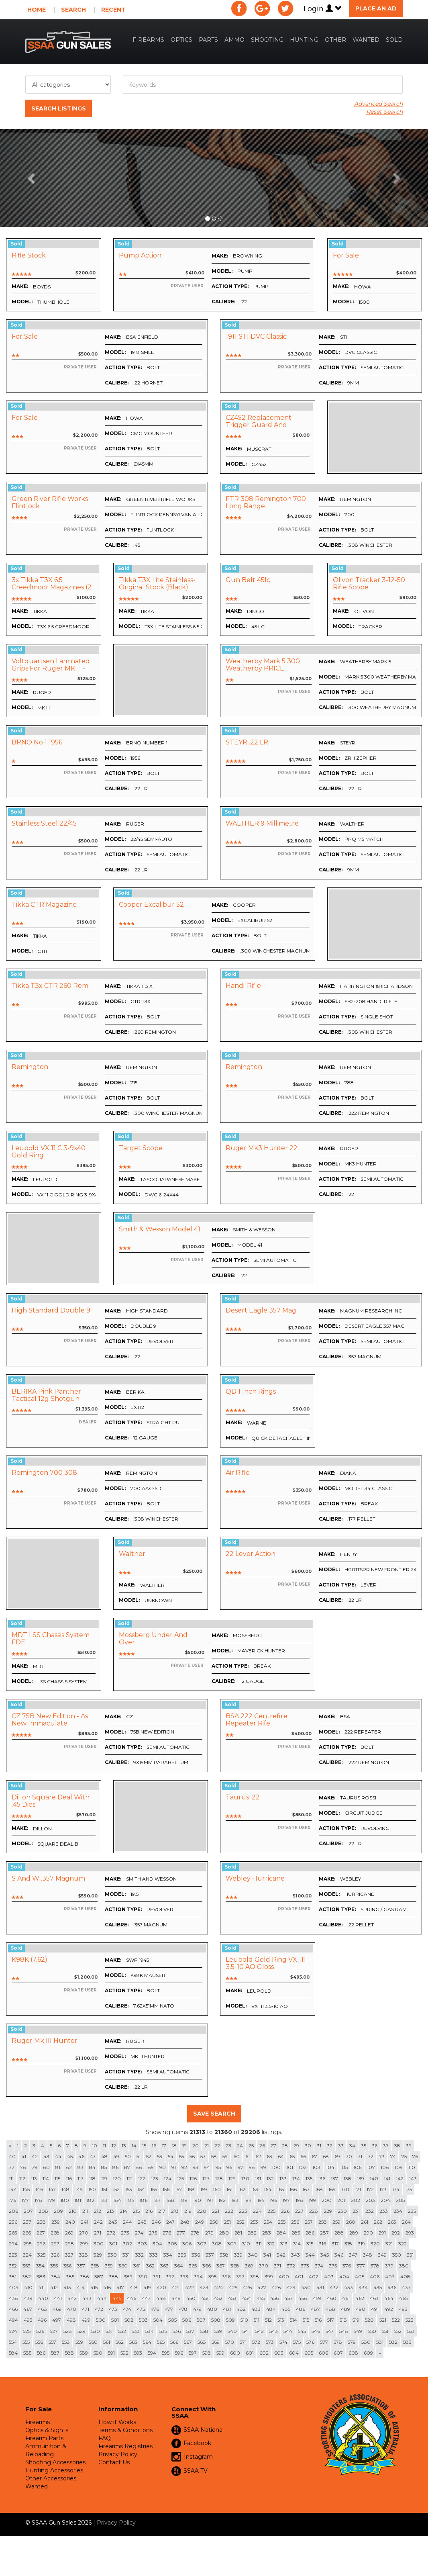  What do you see at coordinates (141, 2309) in the screenshot?
I see `475` at bounding box center [141, 2309].